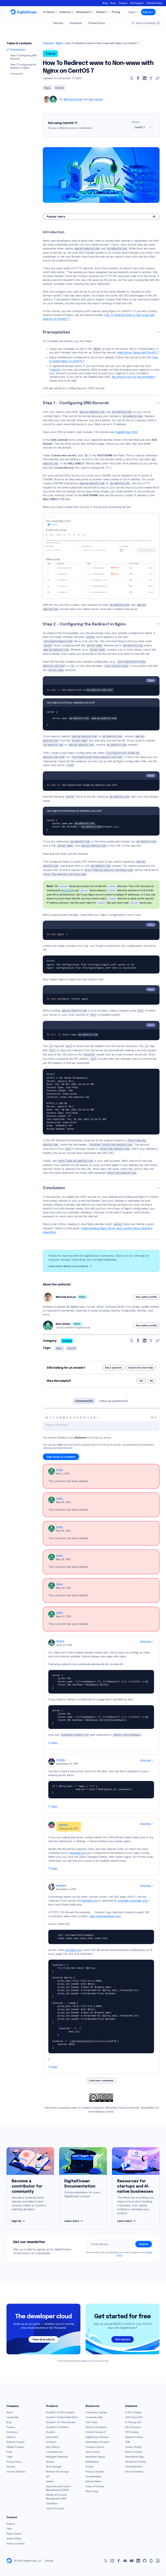 The width and height of the screenshot is (166, 2576). What do you see at coordinates (89, 2458) in the screenshot?
I see `Pricing` at bounding box center [89, 2458].